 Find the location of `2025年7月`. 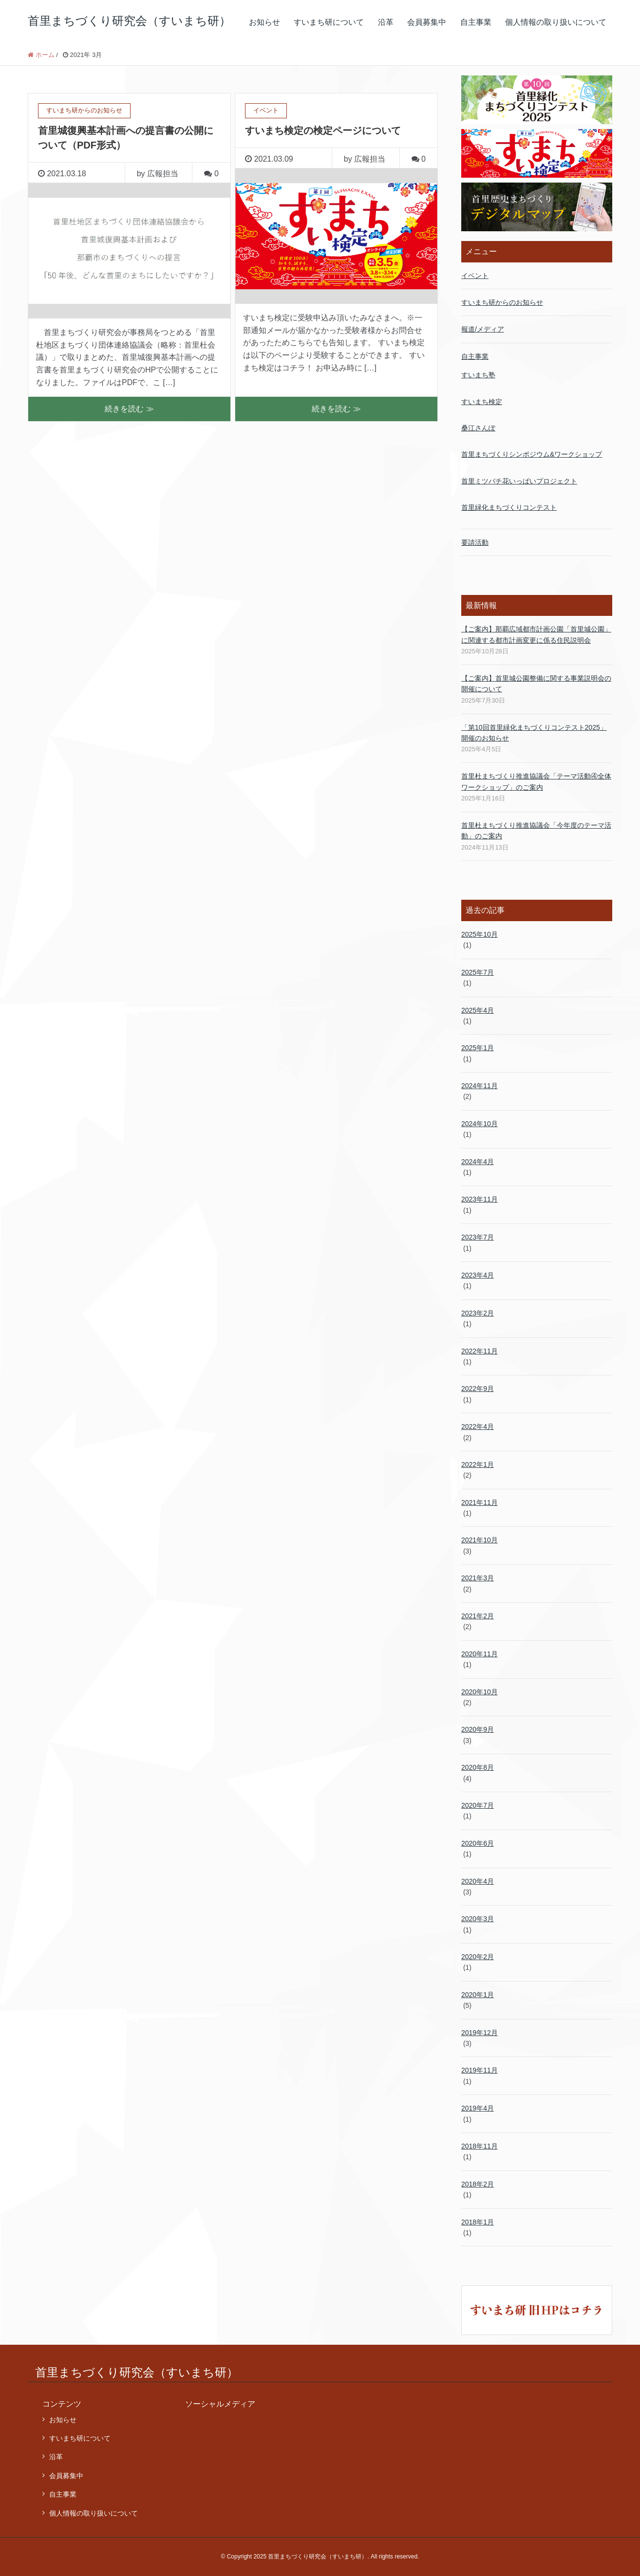

2025年7月 is located at coordinates (477, 972).